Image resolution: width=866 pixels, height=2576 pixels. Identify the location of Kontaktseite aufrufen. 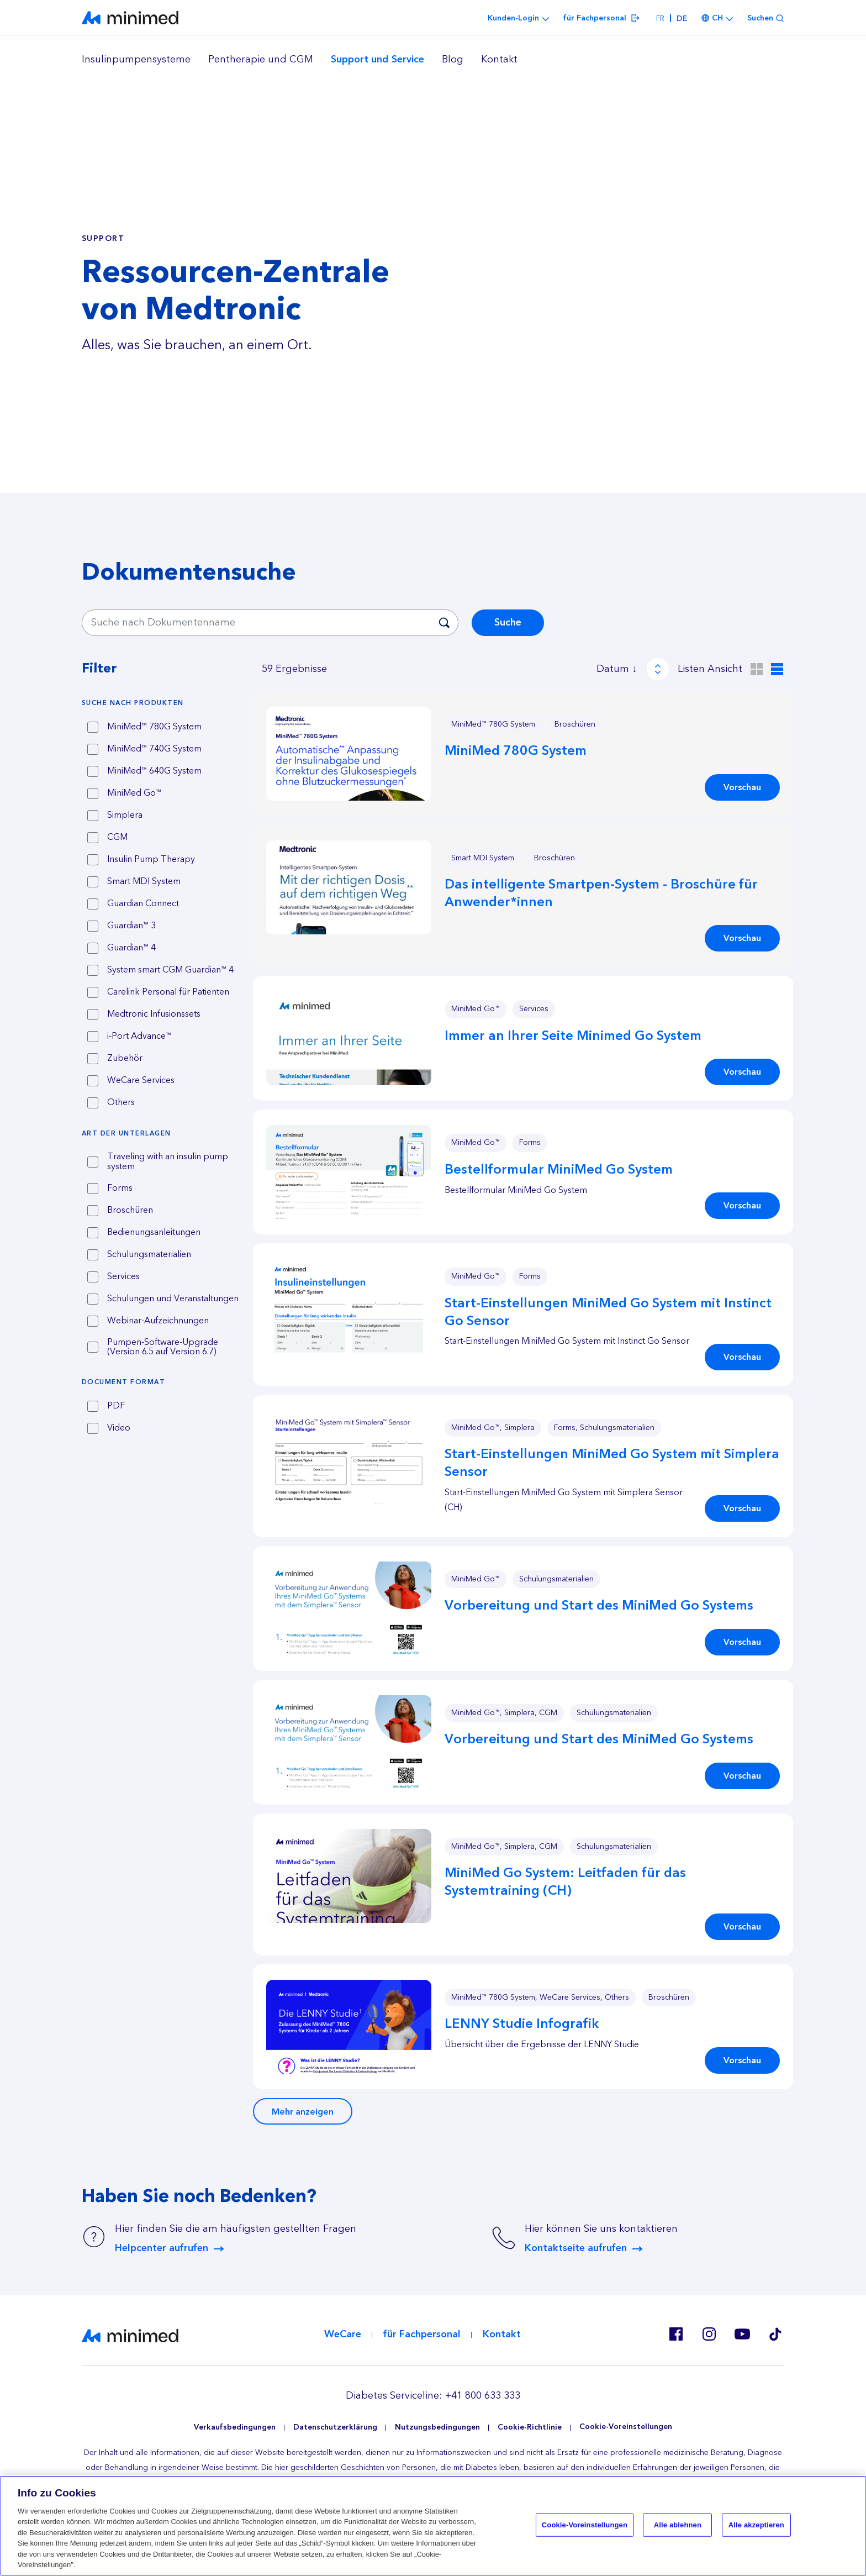
(576, 2248).